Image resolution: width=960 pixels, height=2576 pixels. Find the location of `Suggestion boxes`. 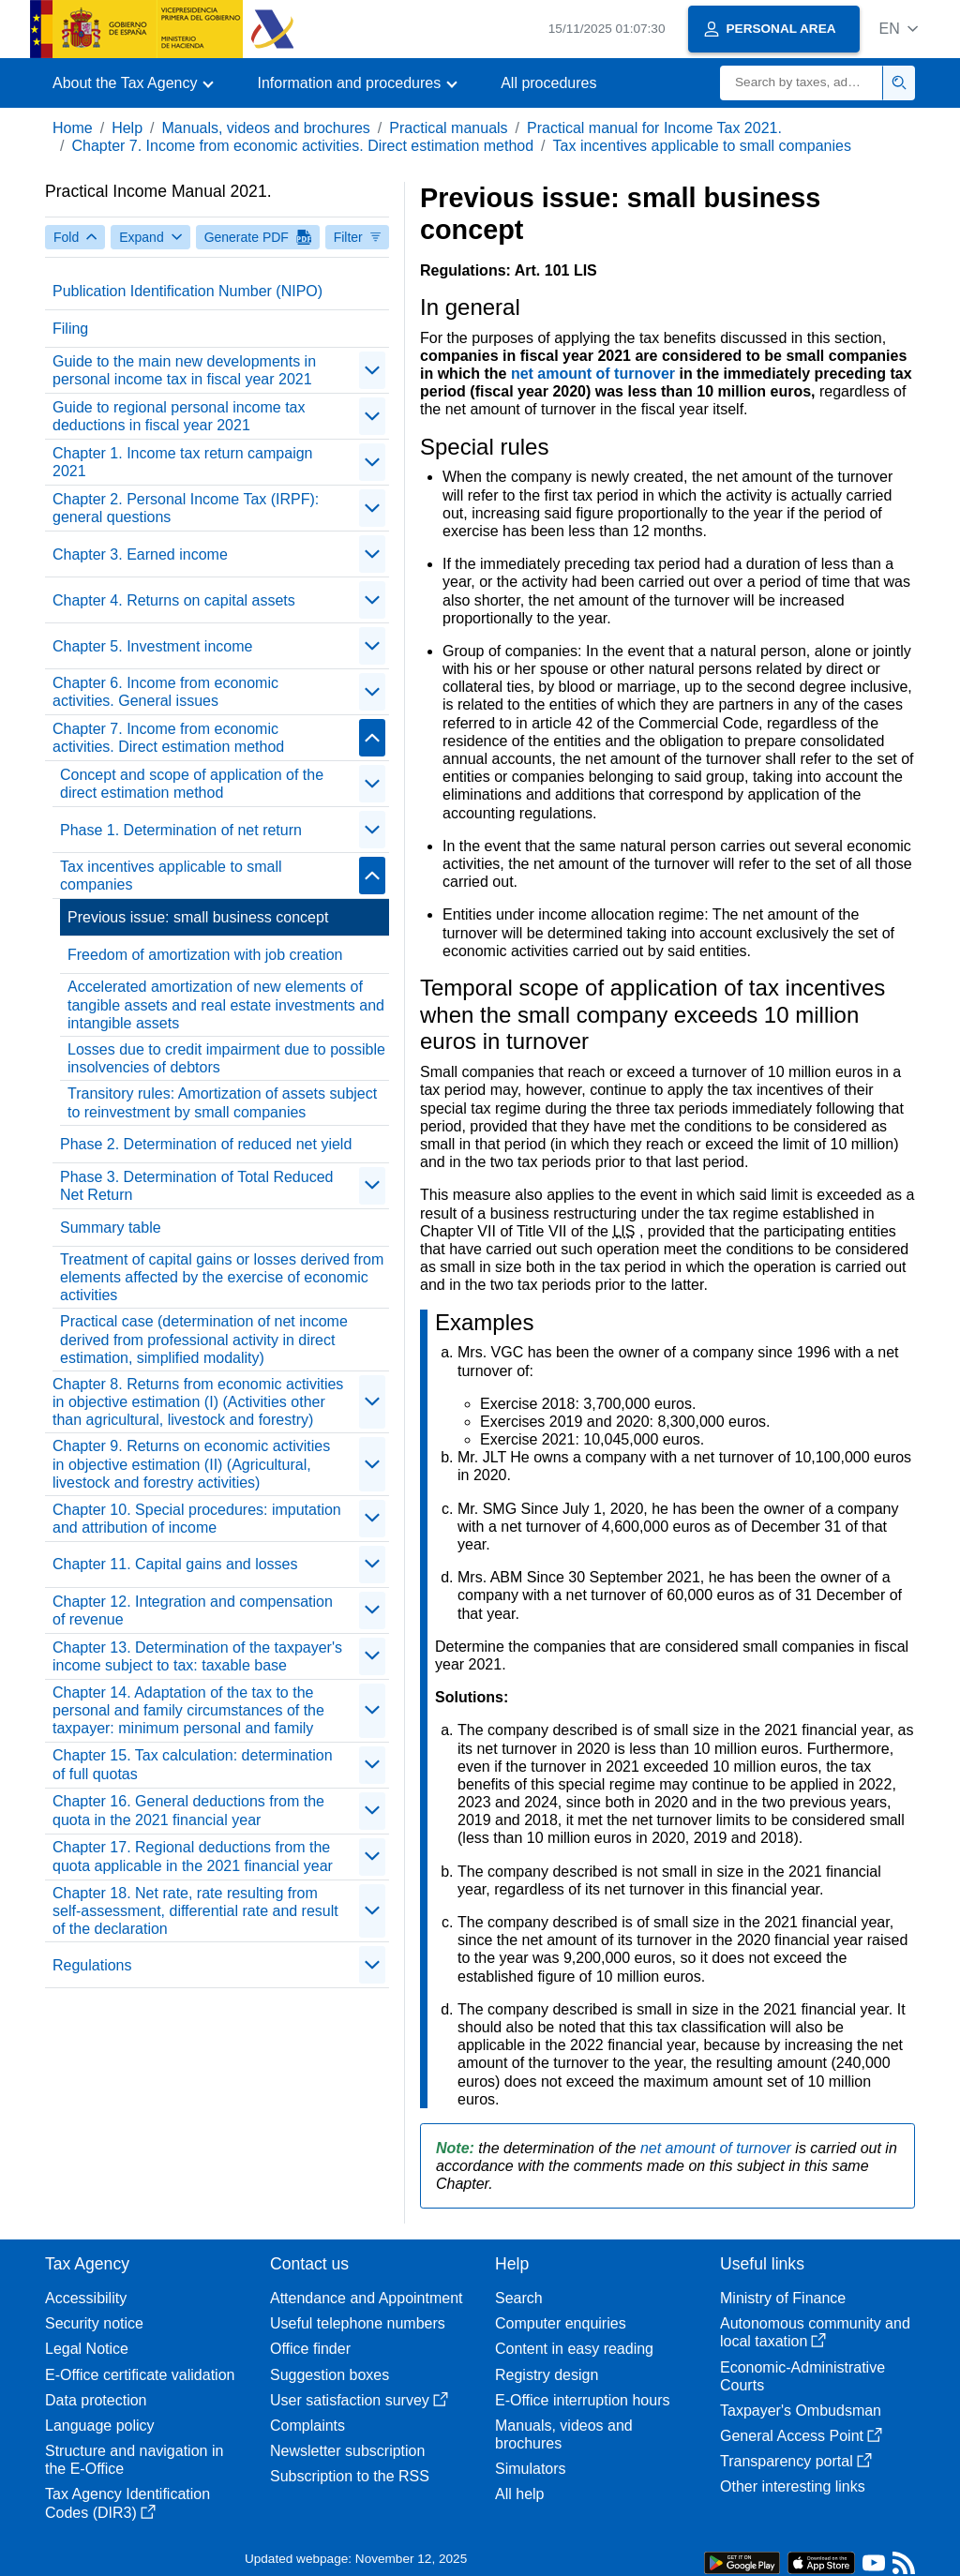

Suggestion boxes is located at coordinates (329, 2375).